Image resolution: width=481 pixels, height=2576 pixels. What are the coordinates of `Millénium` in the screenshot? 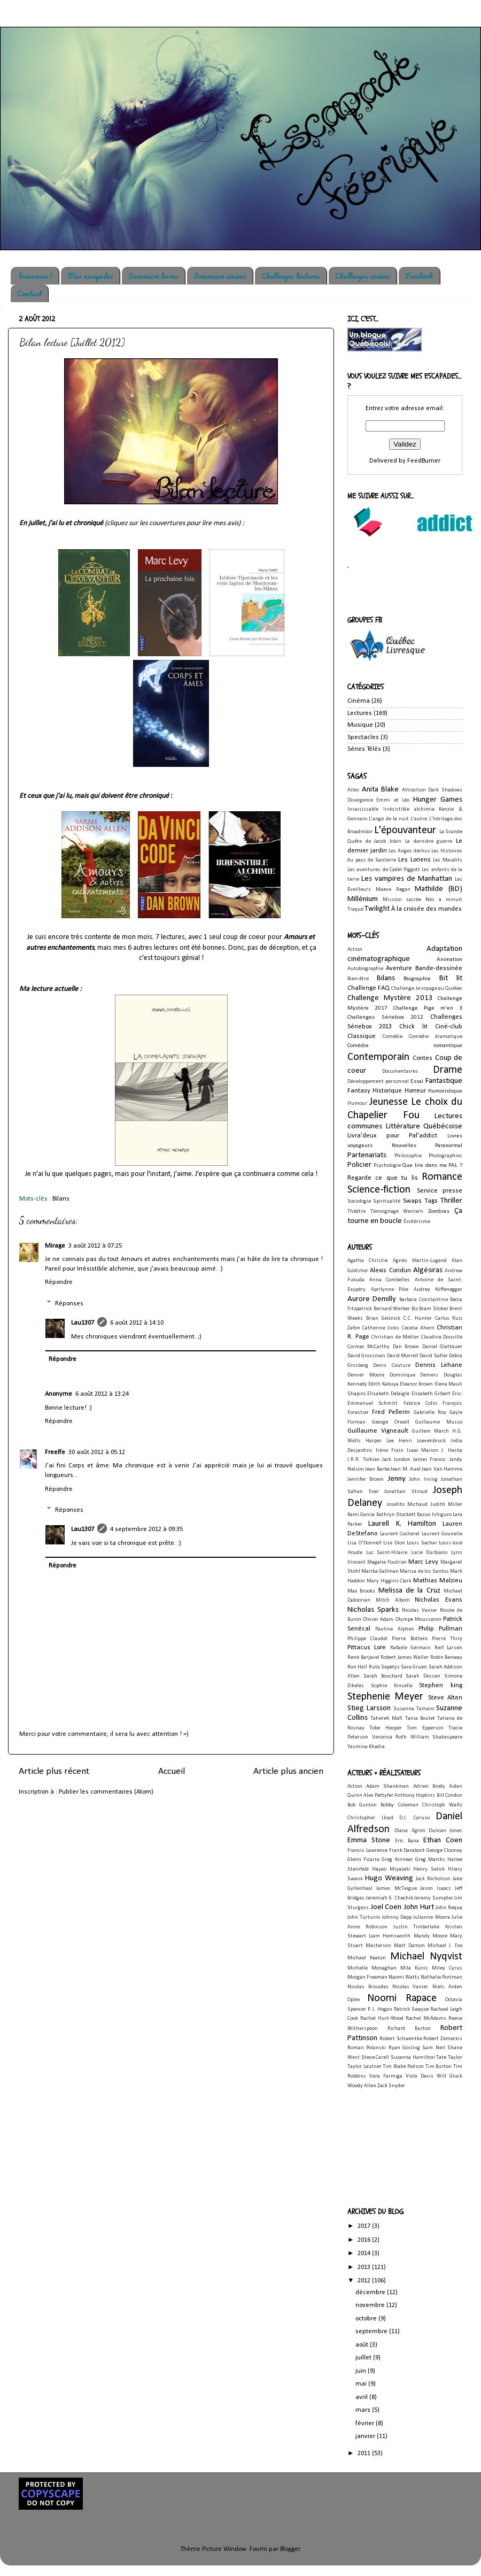 It's located at (362, 899).